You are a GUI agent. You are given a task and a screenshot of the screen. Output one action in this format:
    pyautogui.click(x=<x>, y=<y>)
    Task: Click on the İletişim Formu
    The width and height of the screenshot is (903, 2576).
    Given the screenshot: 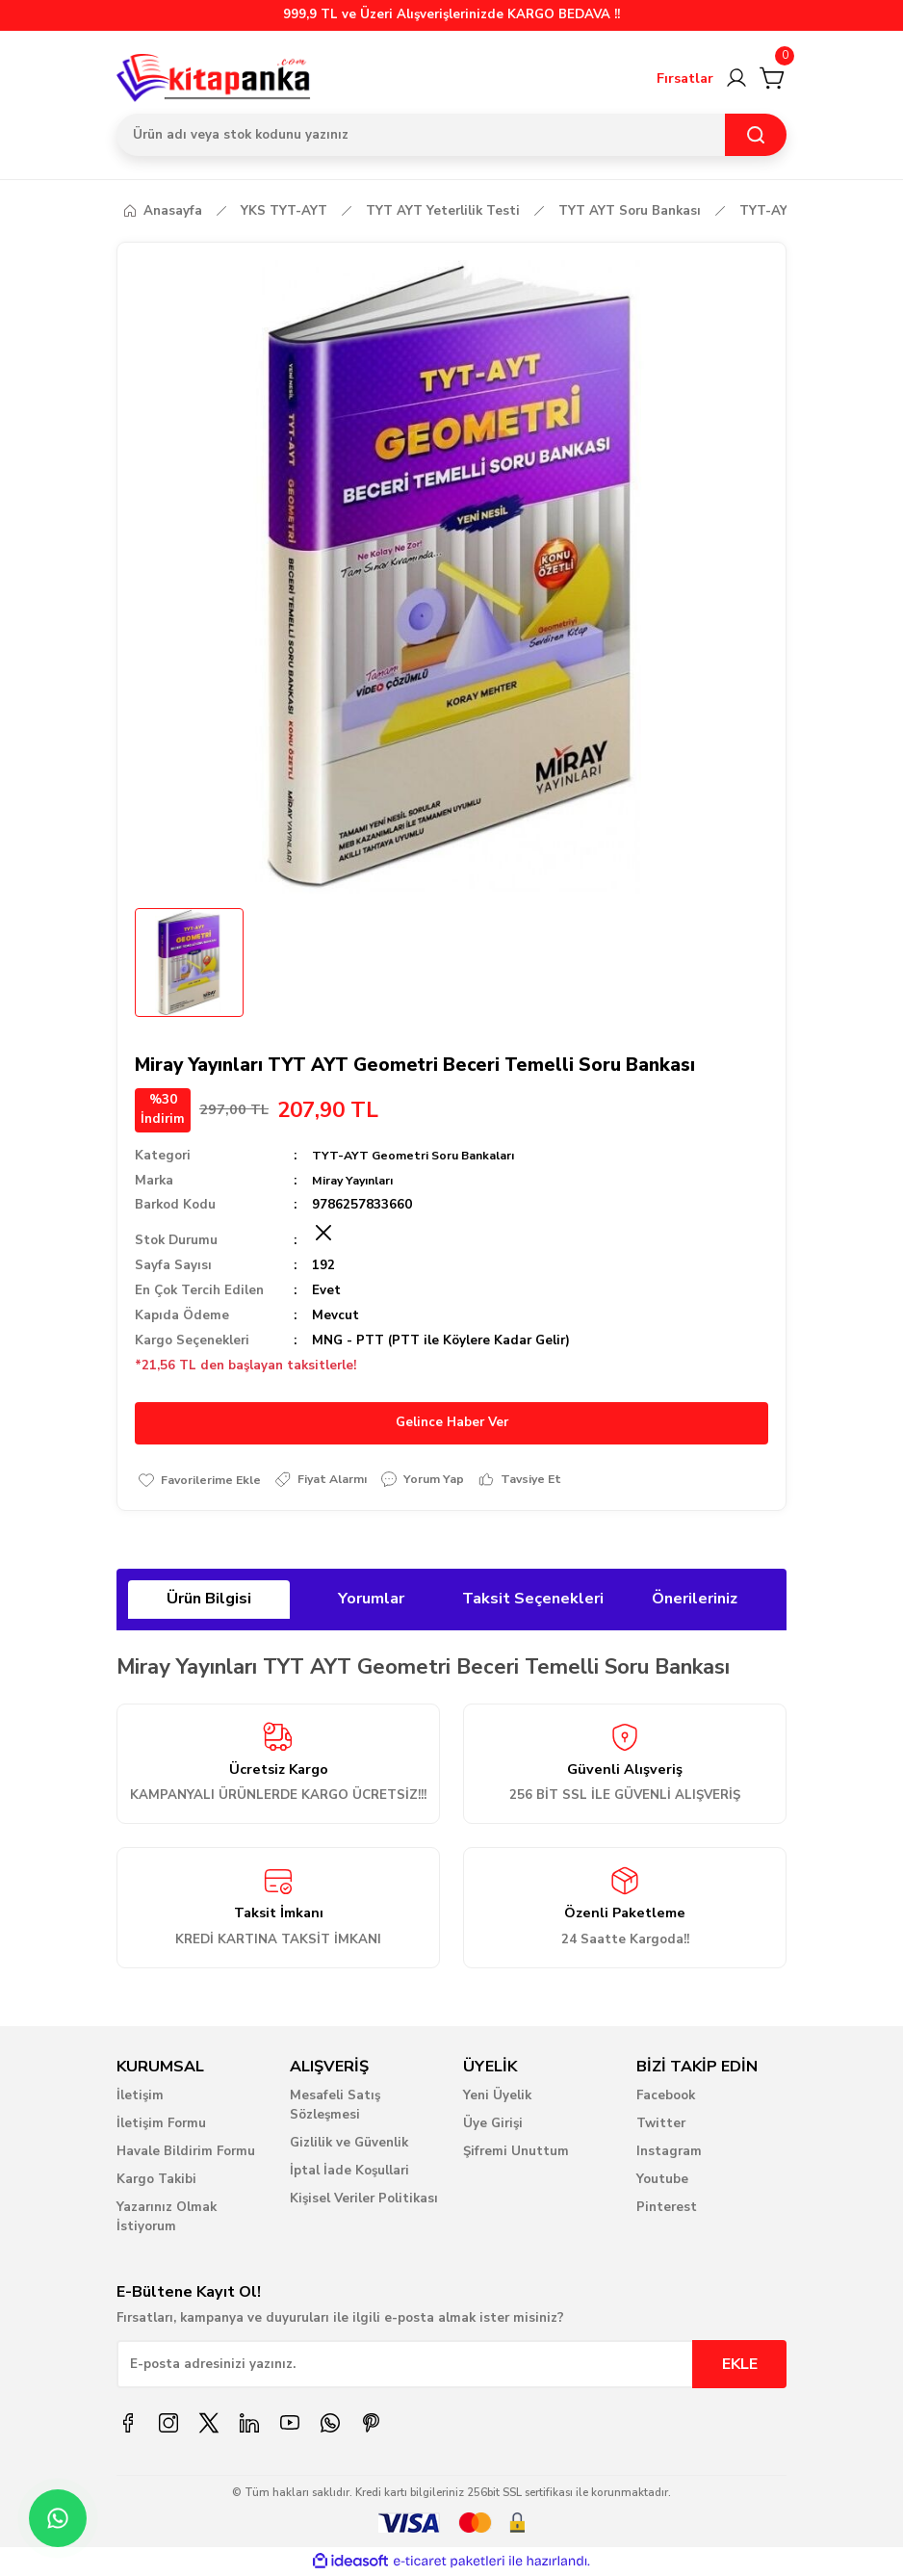 What is the action you would take?
    pyautogui.click(x=161, y=2125)
    